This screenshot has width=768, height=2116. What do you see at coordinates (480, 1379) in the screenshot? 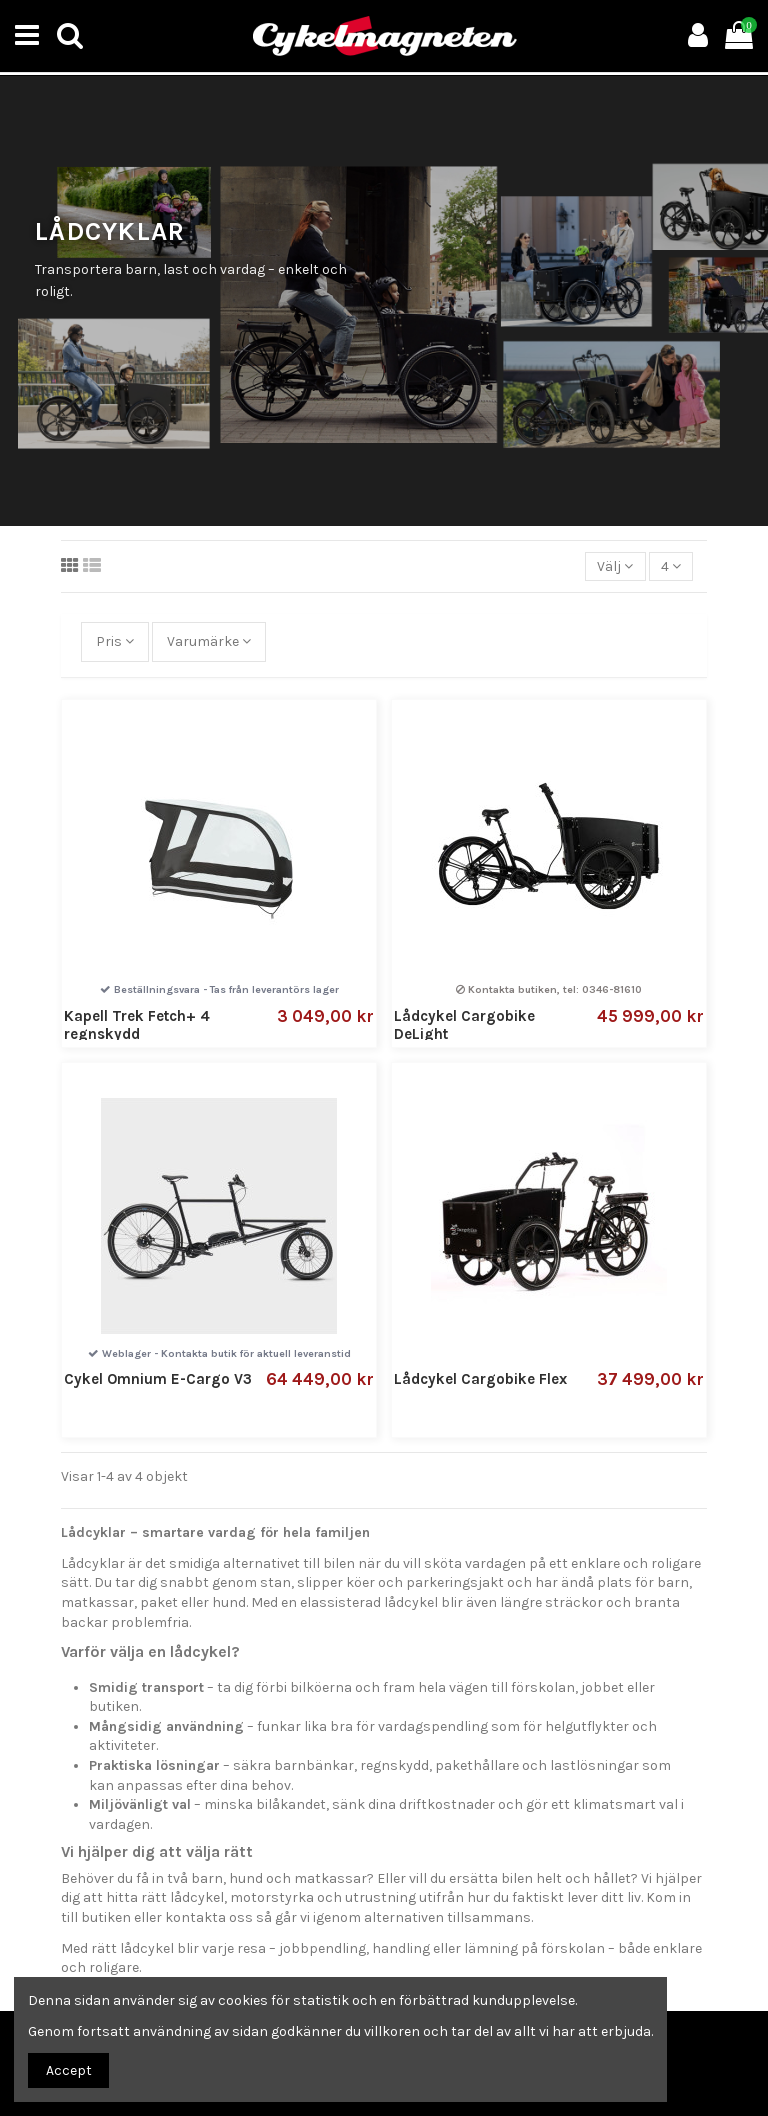
I see `Lådcykel Cargobike Flex` at bounding box center [480, 1379].